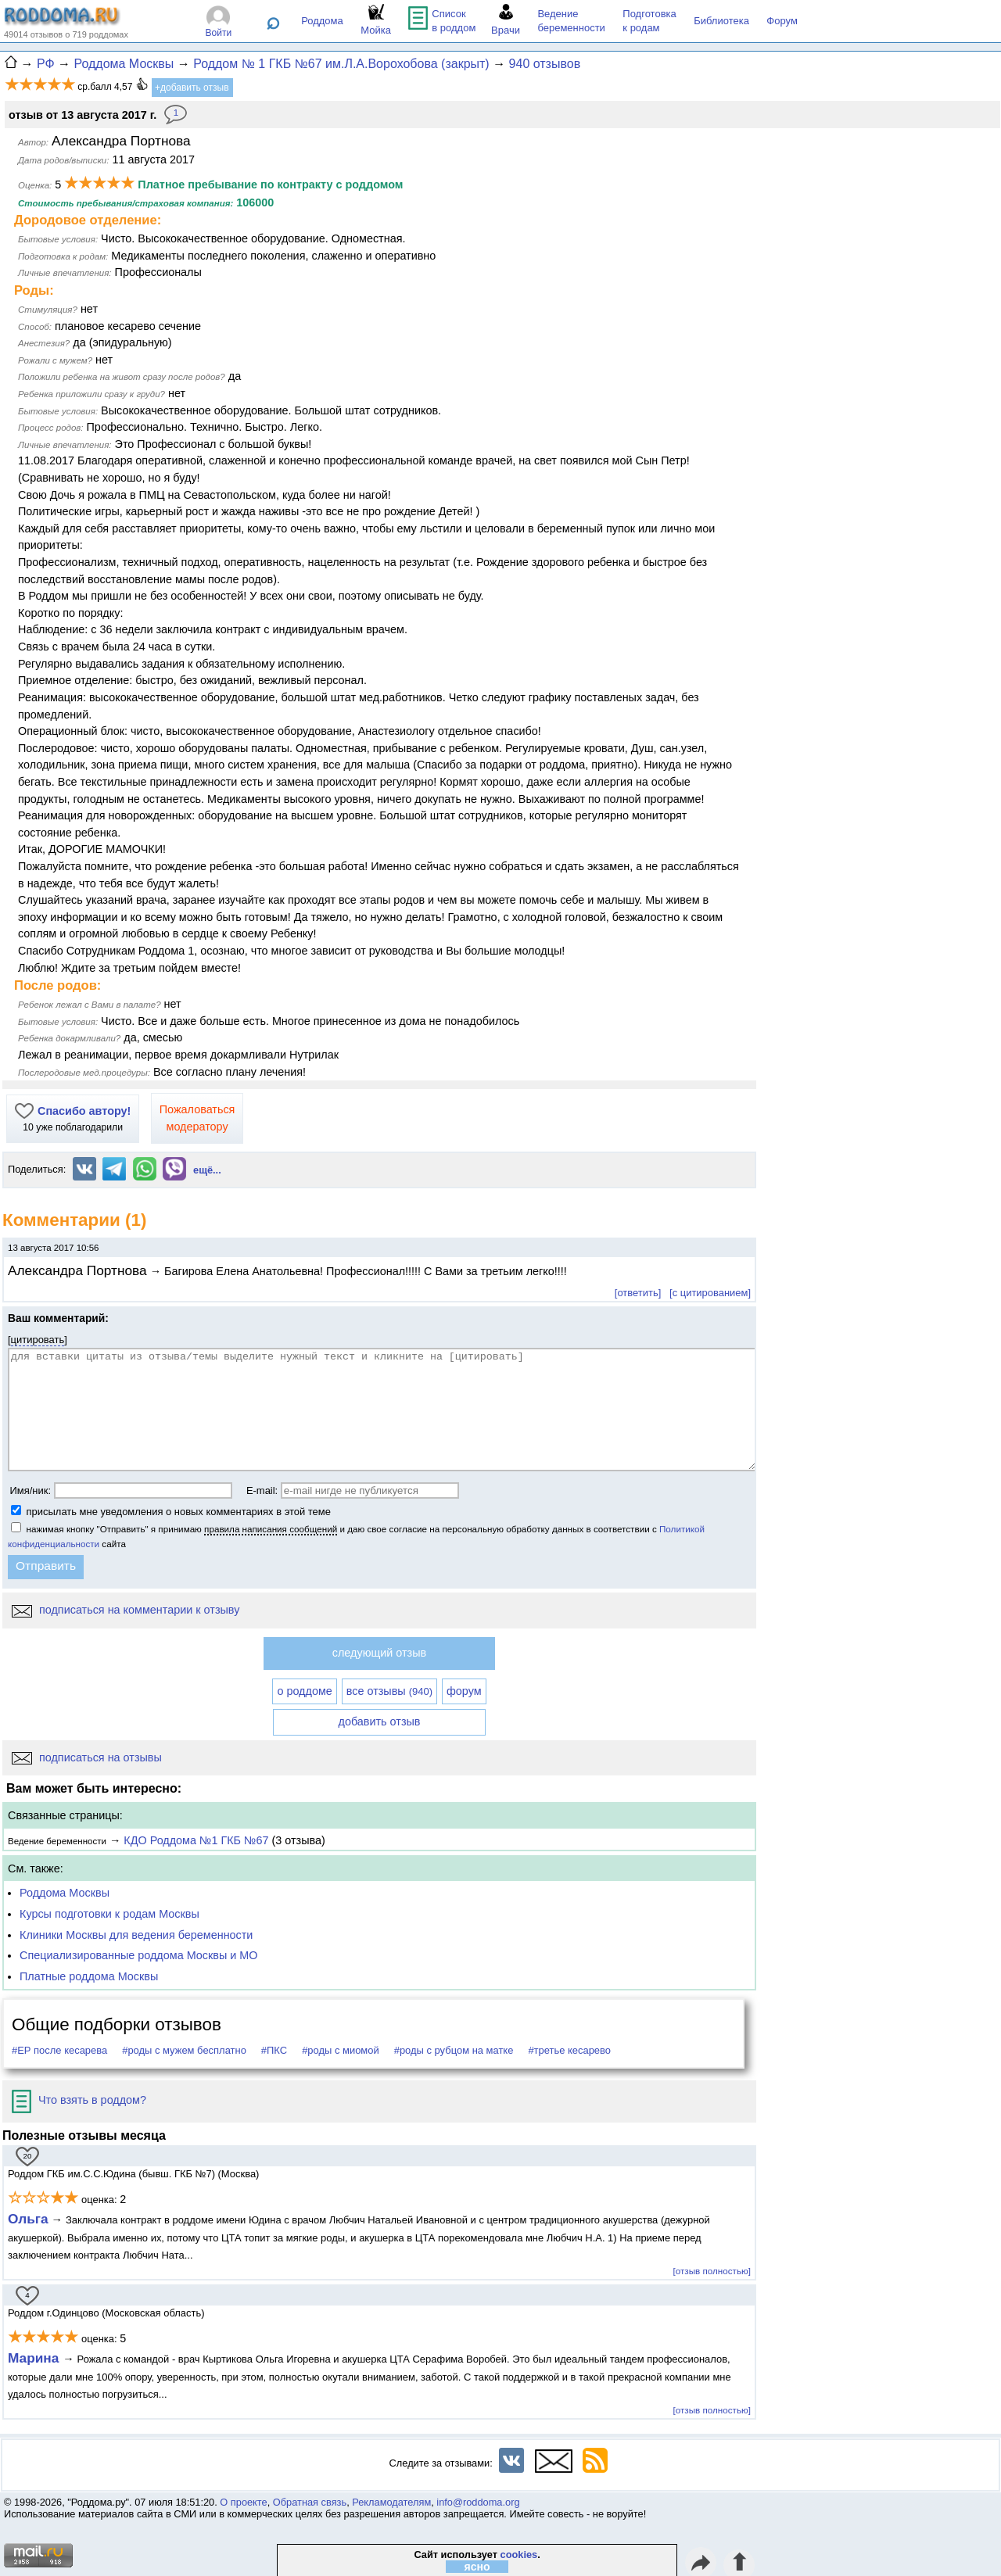 This screenshot has height=2576, width=1001. I want to click on цитировать, so click(38, 1339).